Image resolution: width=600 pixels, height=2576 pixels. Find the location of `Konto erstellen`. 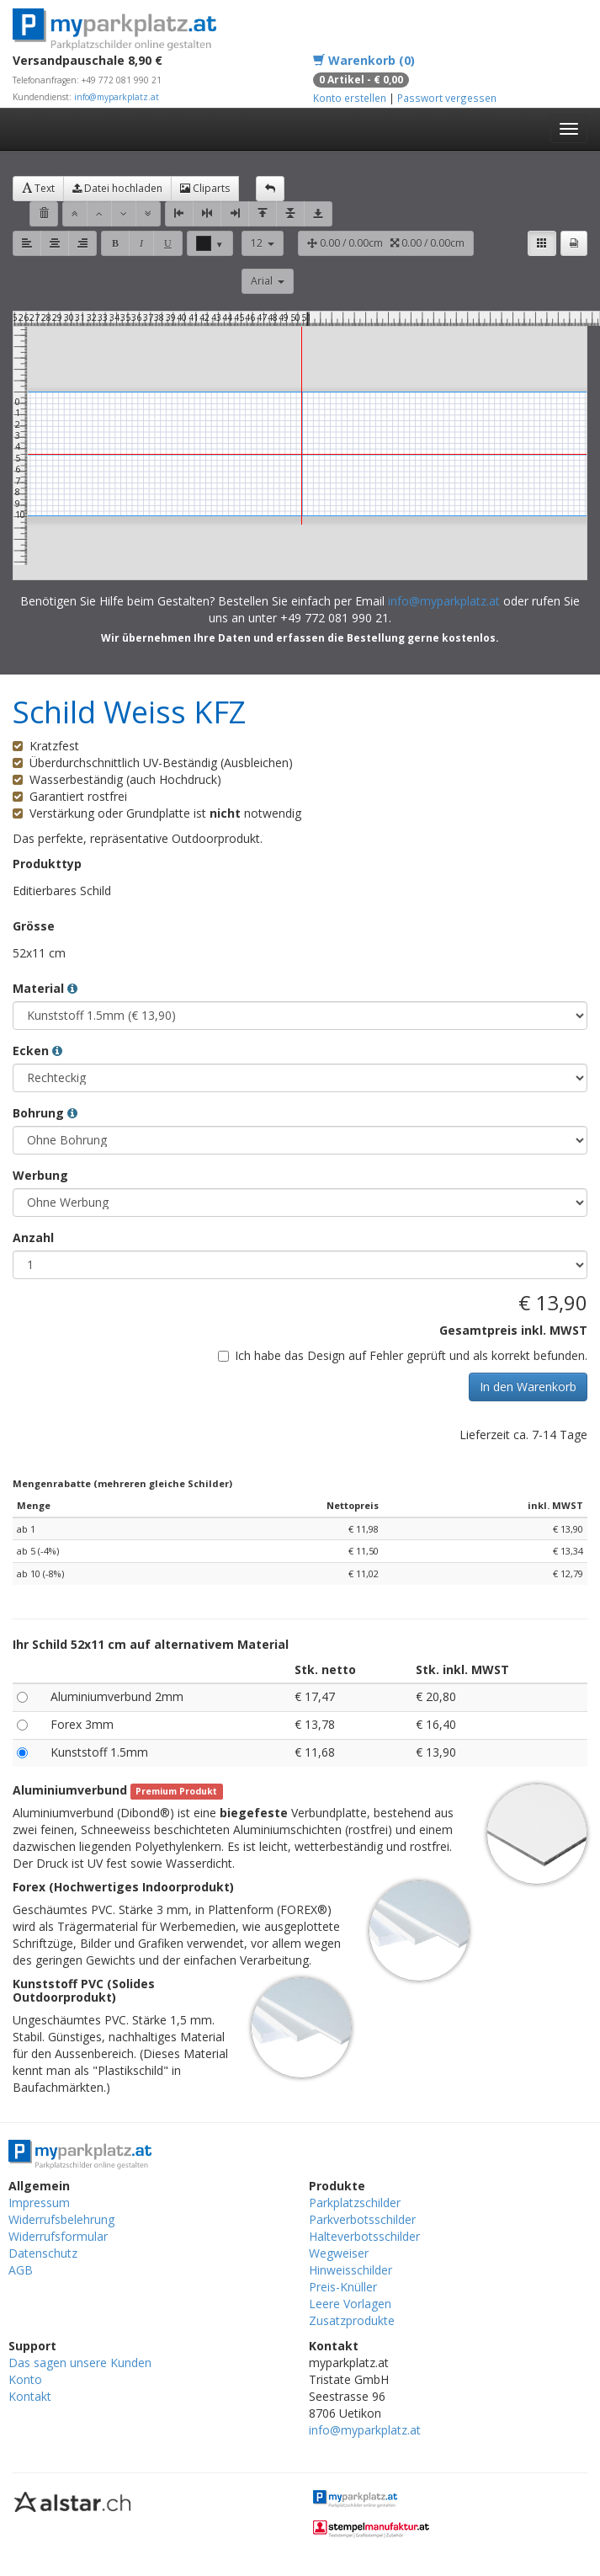

Konto erstellen is located at coordinates (349, 97).